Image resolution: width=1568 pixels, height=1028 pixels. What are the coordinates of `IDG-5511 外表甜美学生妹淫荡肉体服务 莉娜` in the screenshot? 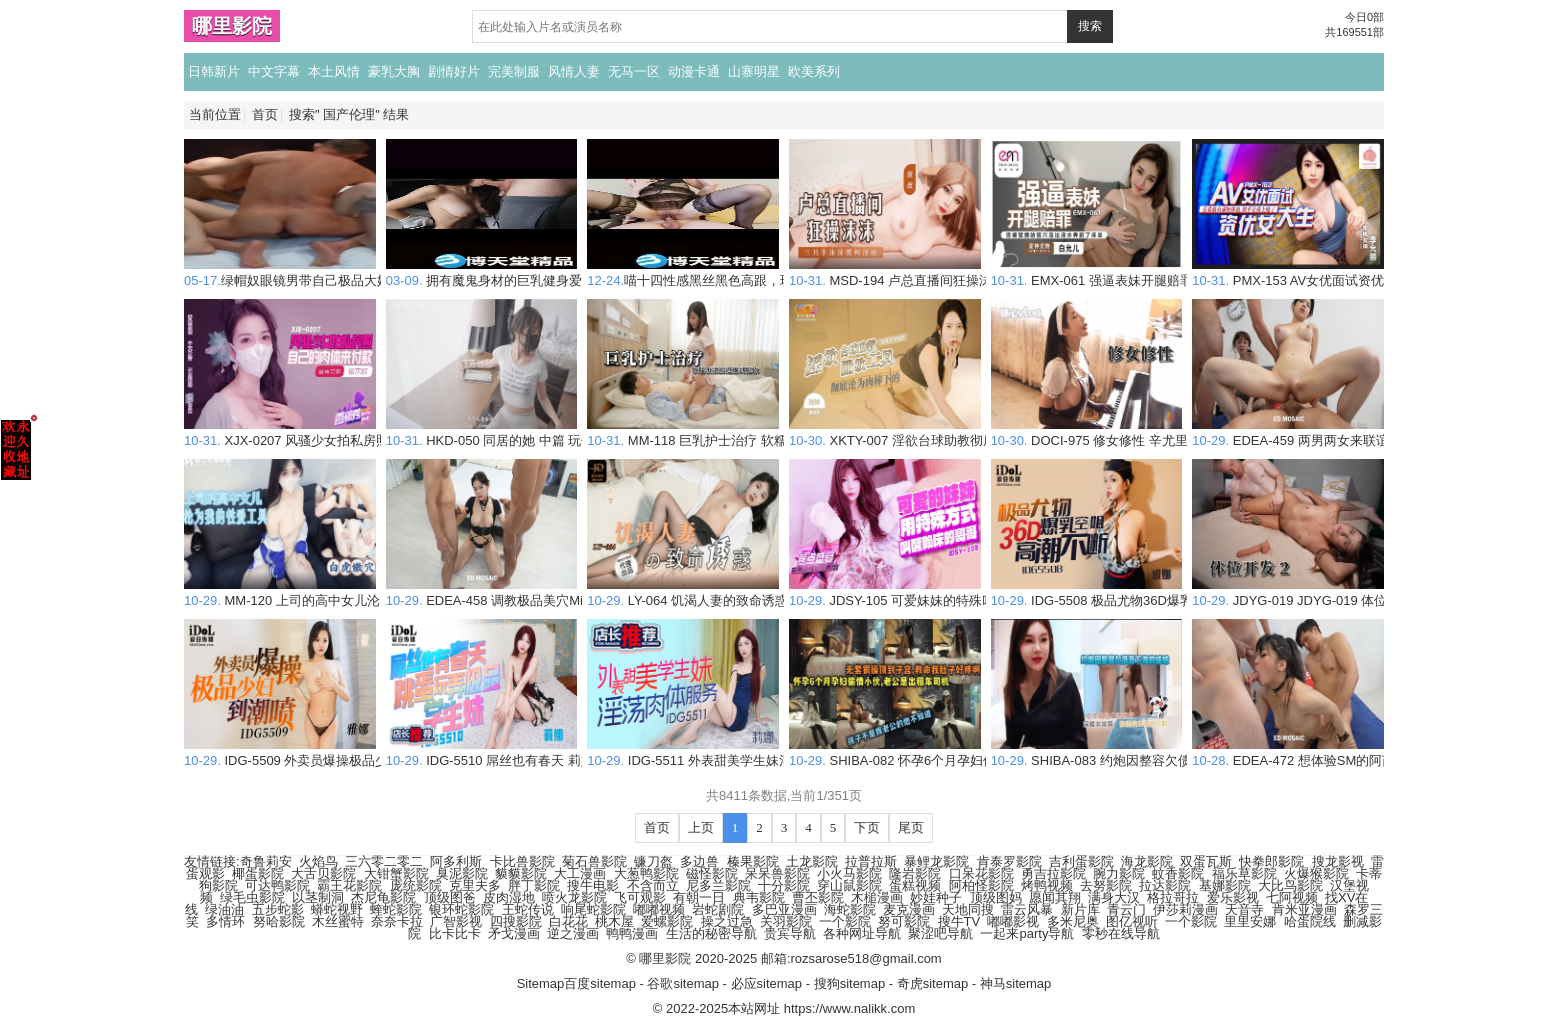 It's located at (736, 752).